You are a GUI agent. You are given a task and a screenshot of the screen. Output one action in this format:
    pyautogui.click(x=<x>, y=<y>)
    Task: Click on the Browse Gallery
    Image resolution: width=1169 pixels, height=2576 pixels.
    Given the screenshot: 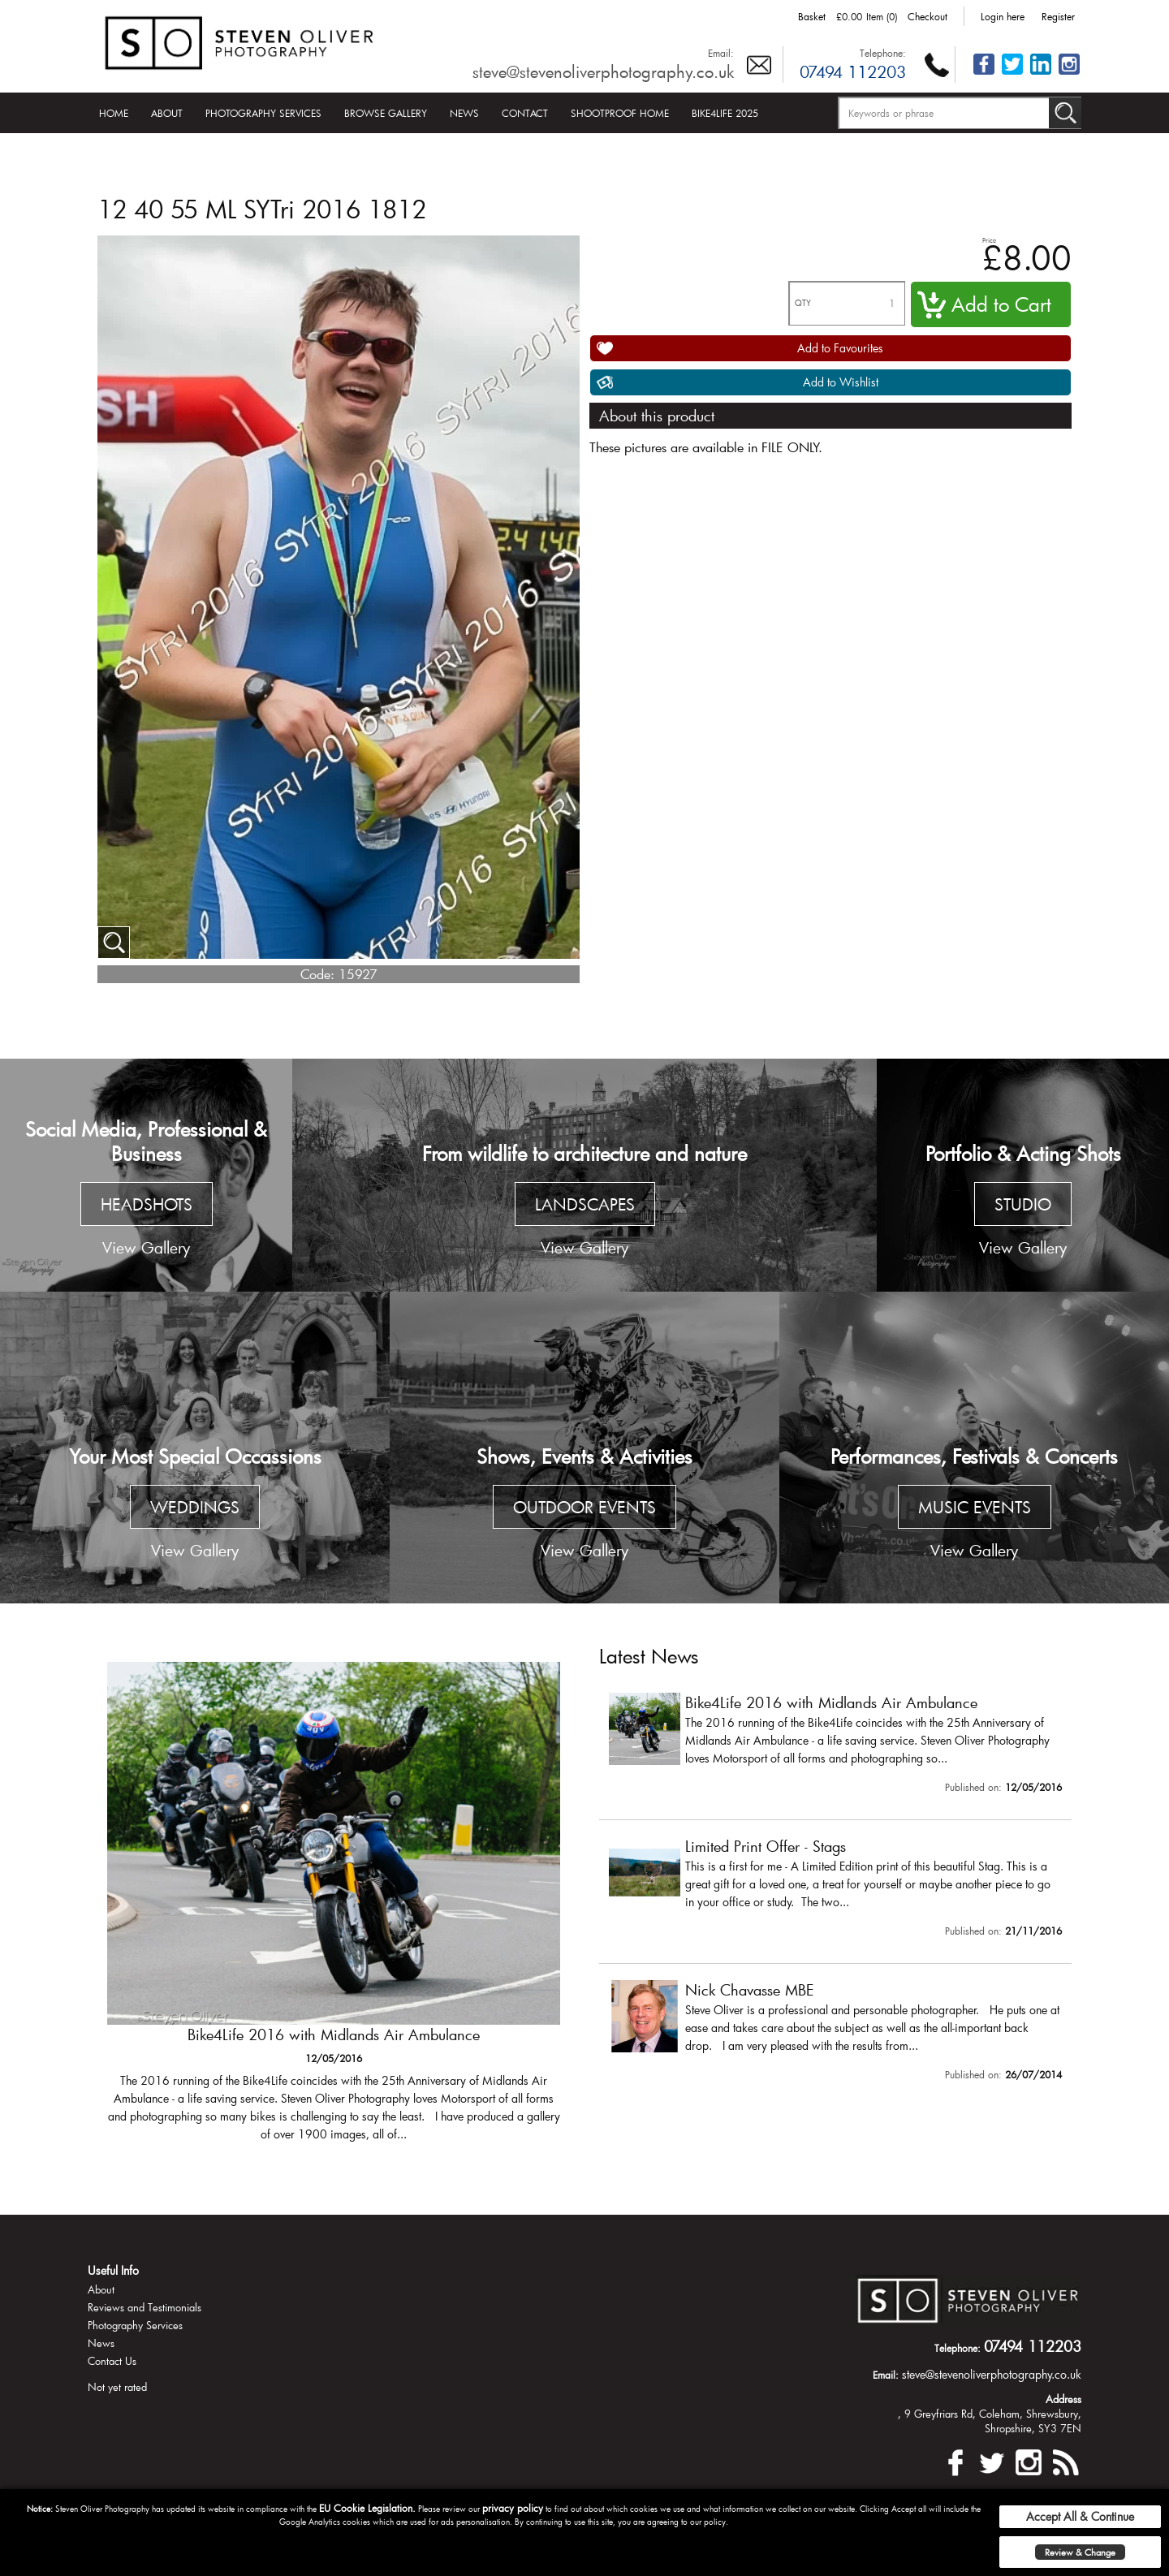 What is the action you would take?
    pyautogui.click(x=385, y=112)
    